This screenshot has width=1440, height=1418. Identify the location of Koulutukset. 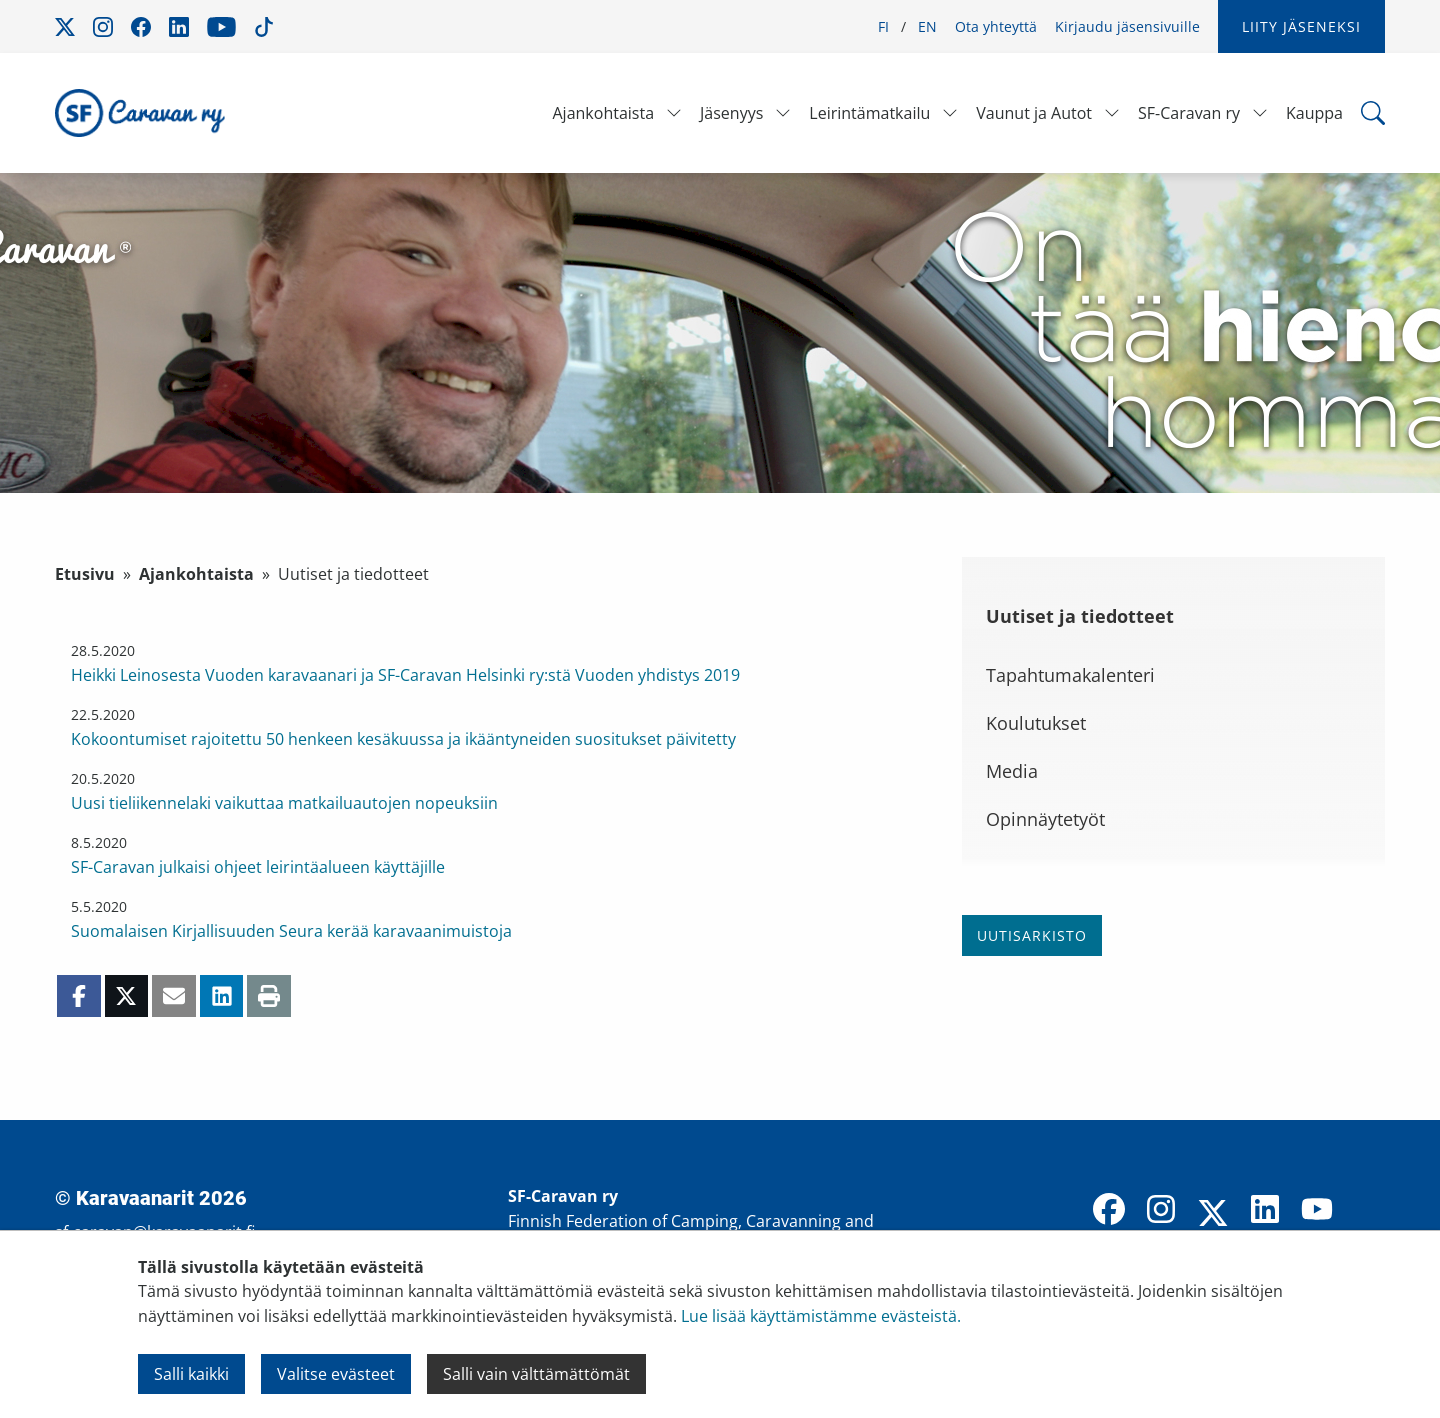
(1036, 723).